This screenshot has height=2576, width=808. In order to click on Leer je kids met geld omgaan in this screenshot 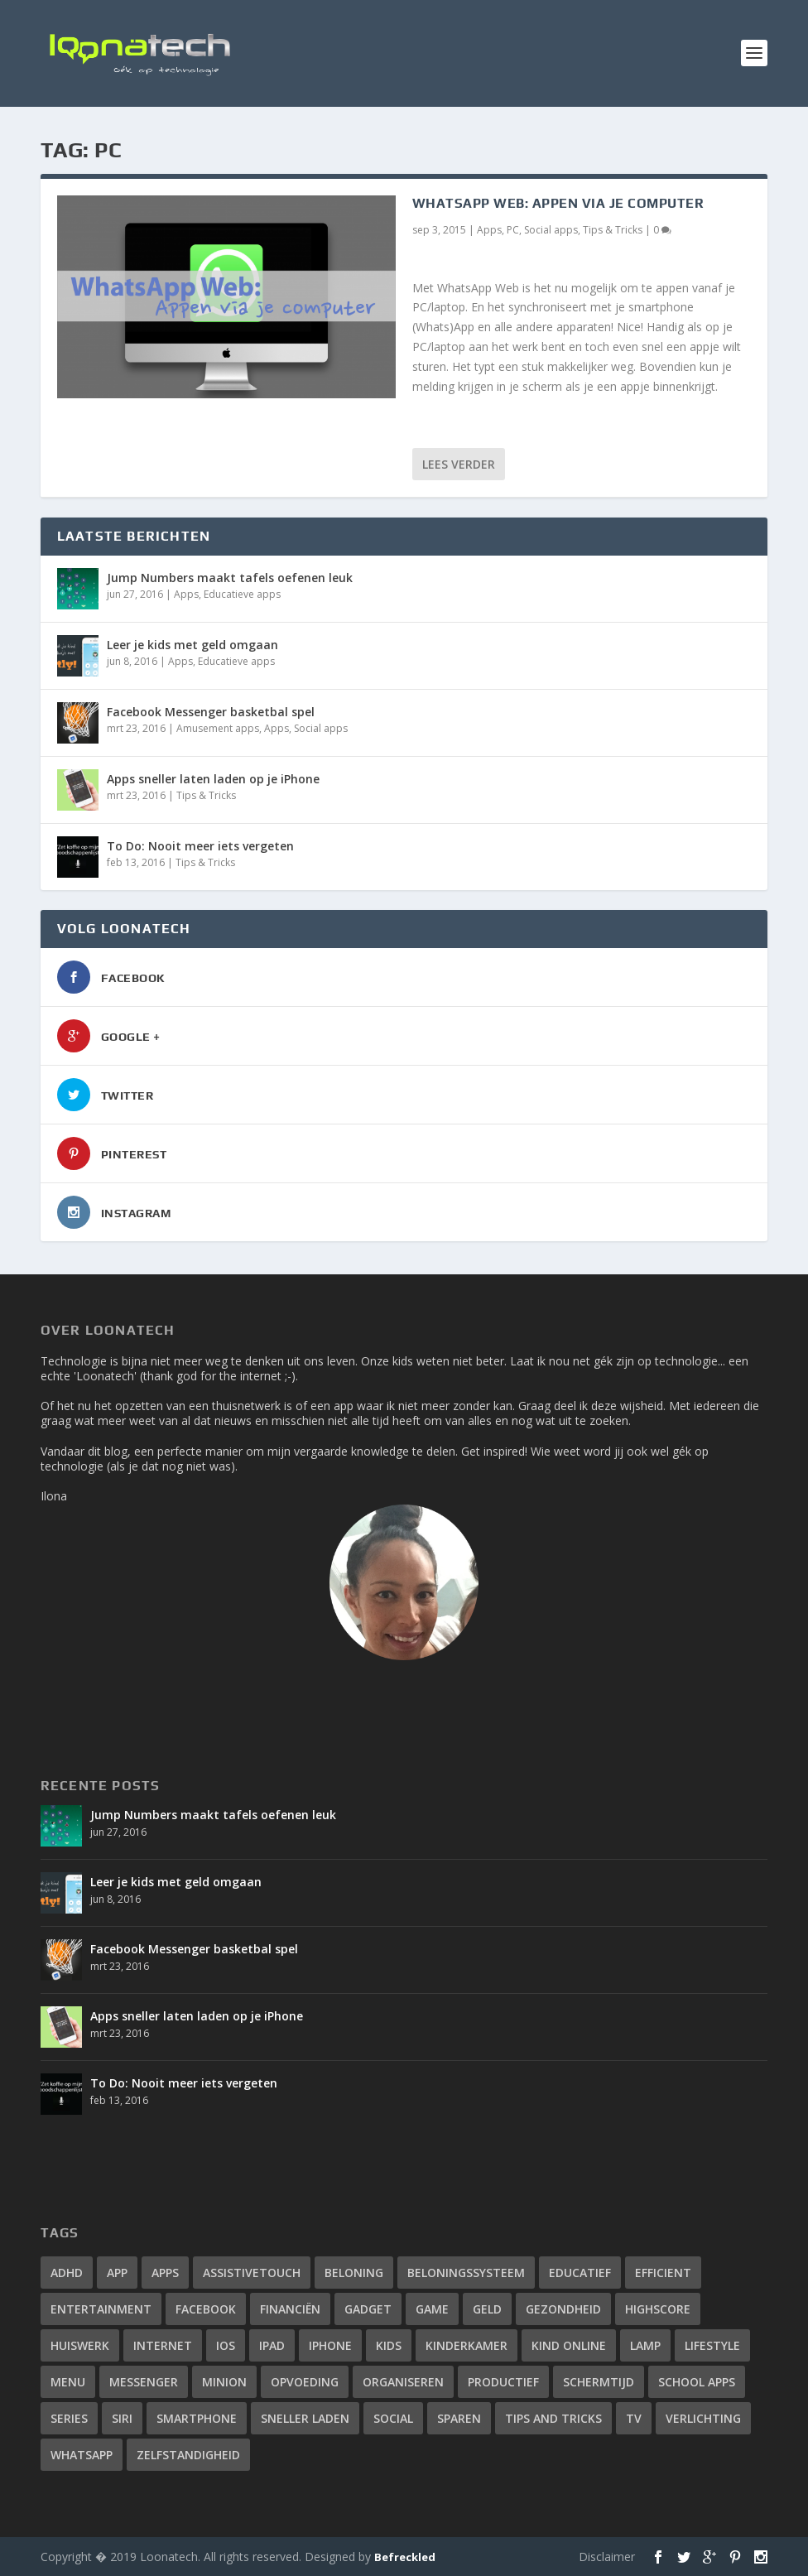, I will do `click(192, 644)`.